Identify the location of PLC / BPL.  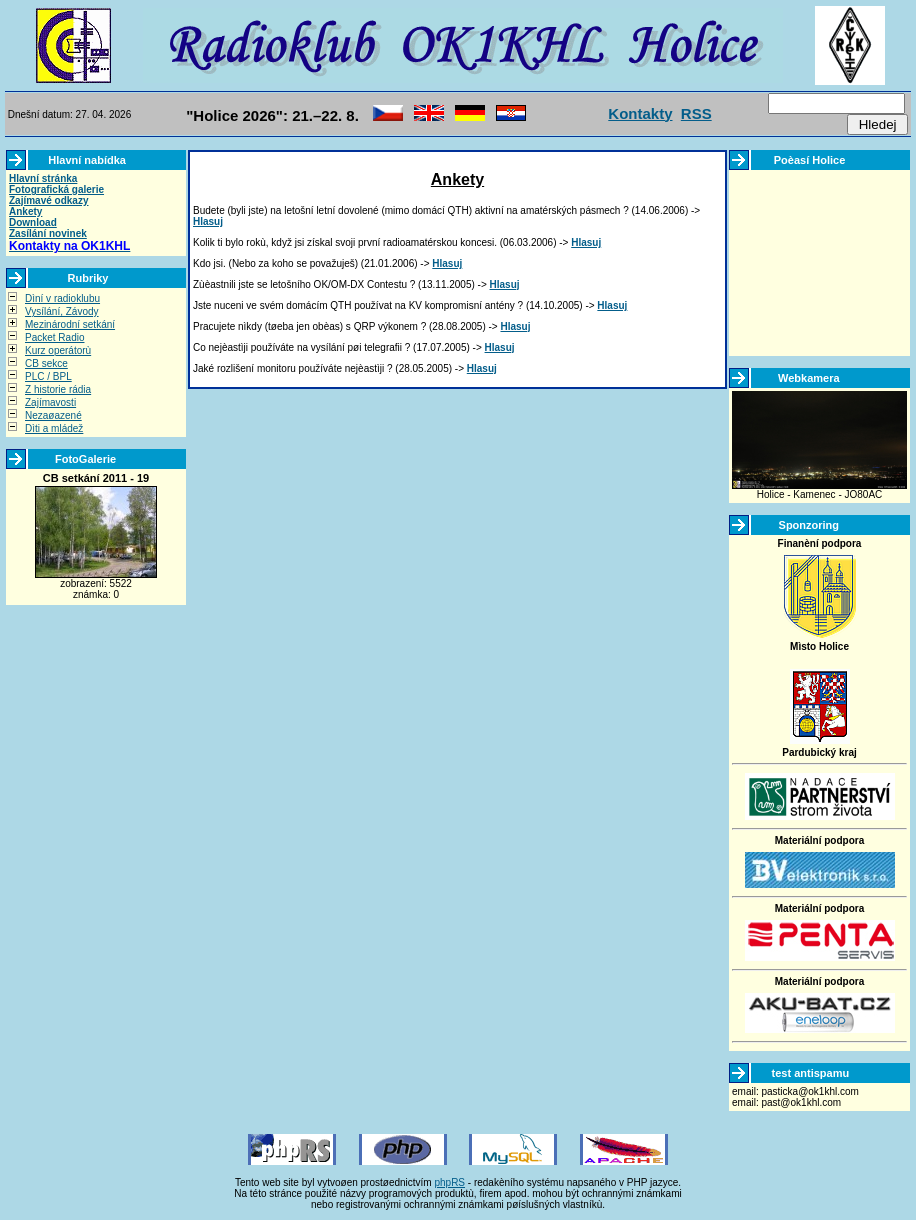
(48, 376).